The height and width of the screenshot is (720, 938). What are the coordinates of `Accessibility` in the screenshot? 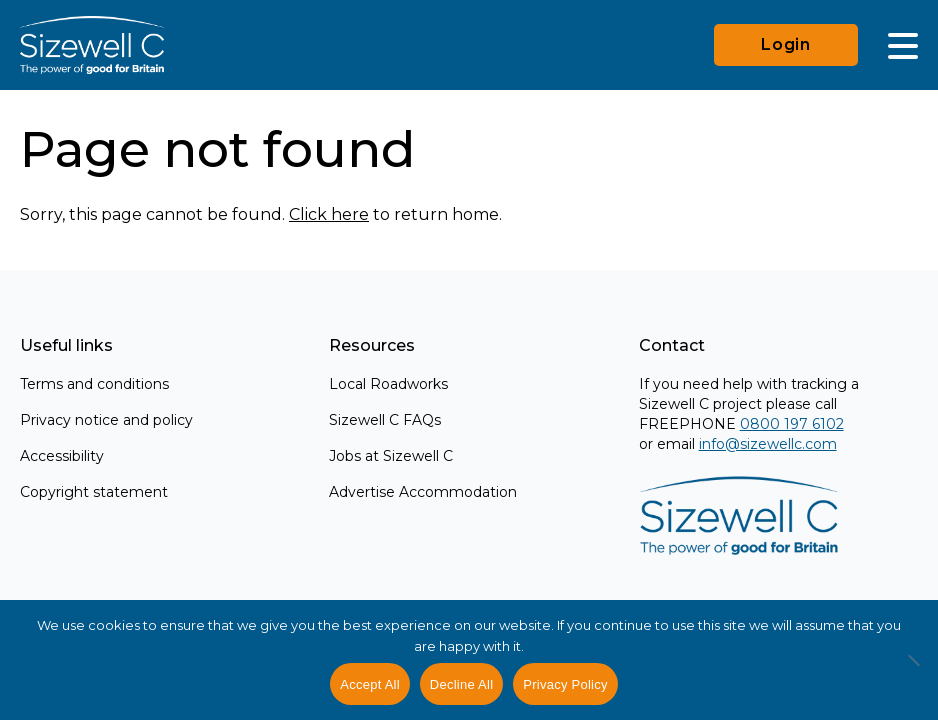 It's located at (62, 456).